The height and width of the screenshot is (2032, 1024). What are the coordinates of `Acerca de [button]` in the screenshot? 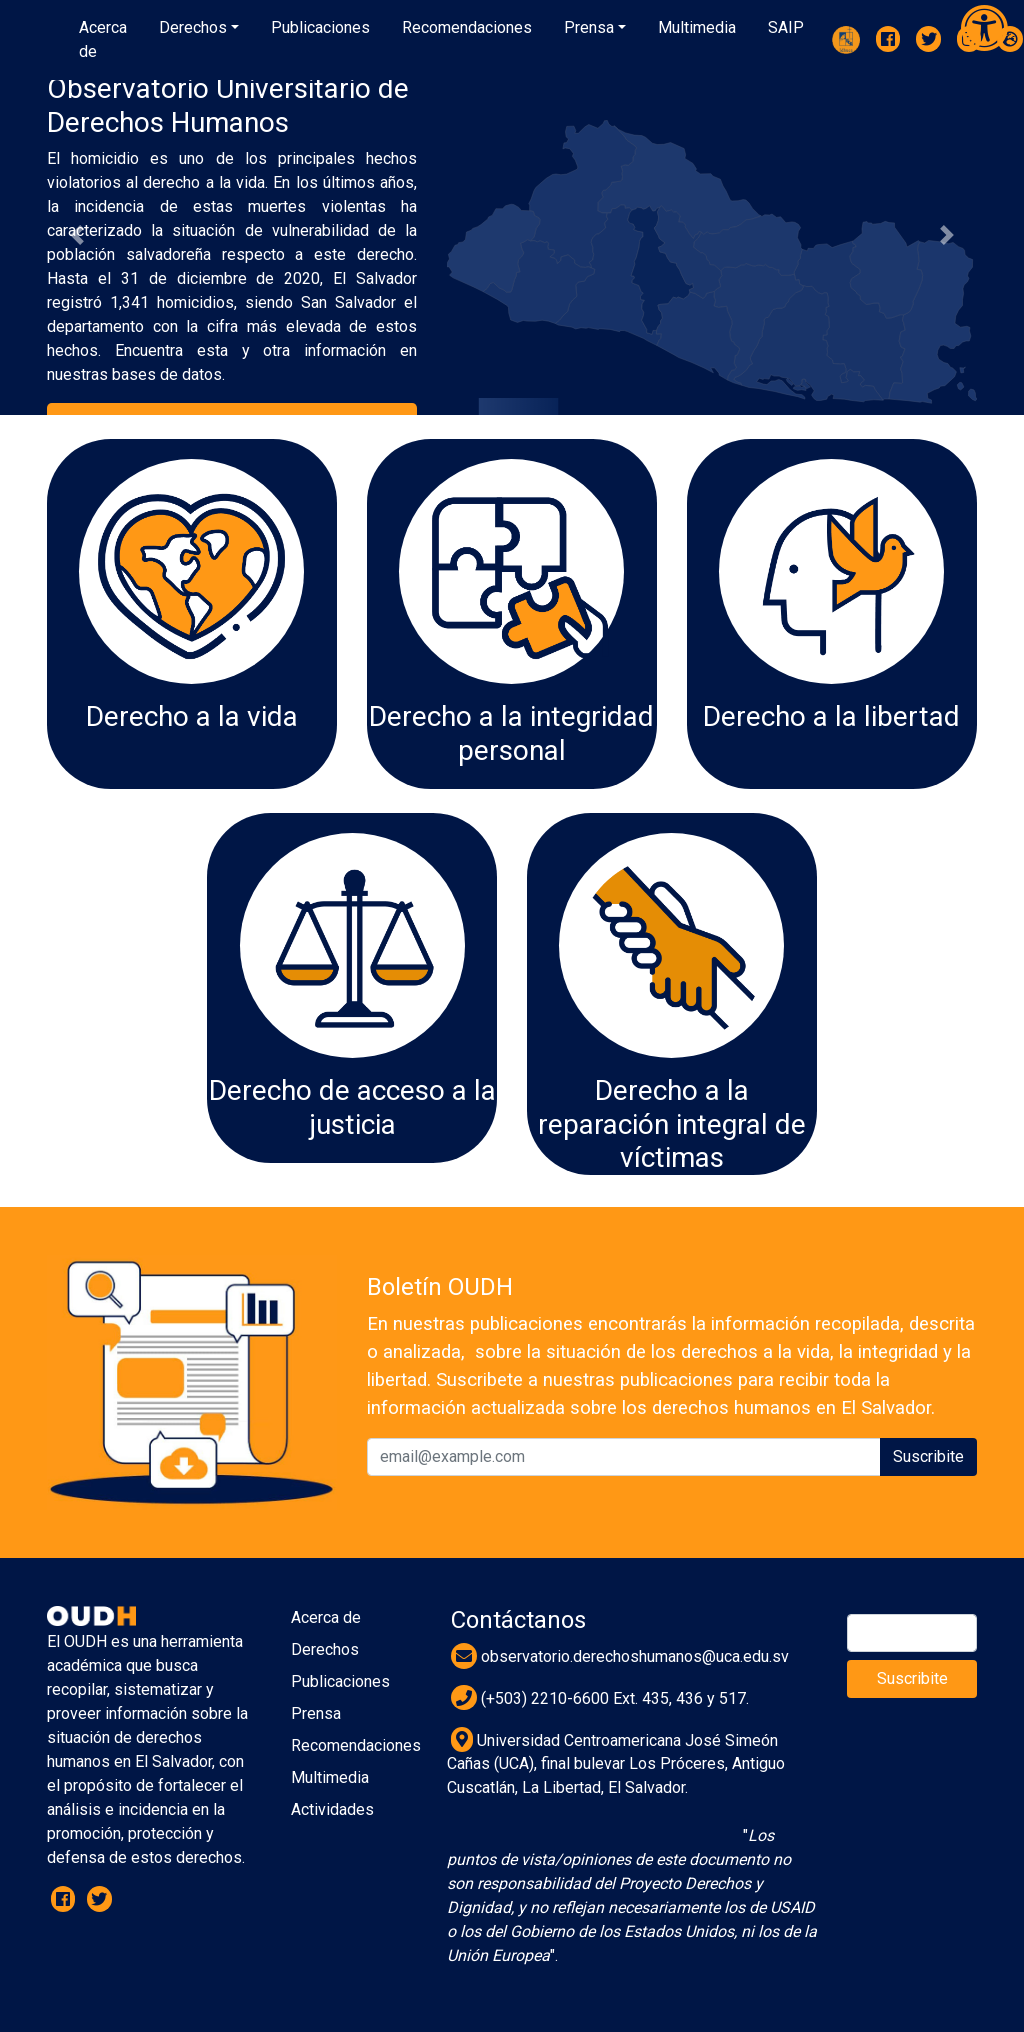 It's located at (103, 39).